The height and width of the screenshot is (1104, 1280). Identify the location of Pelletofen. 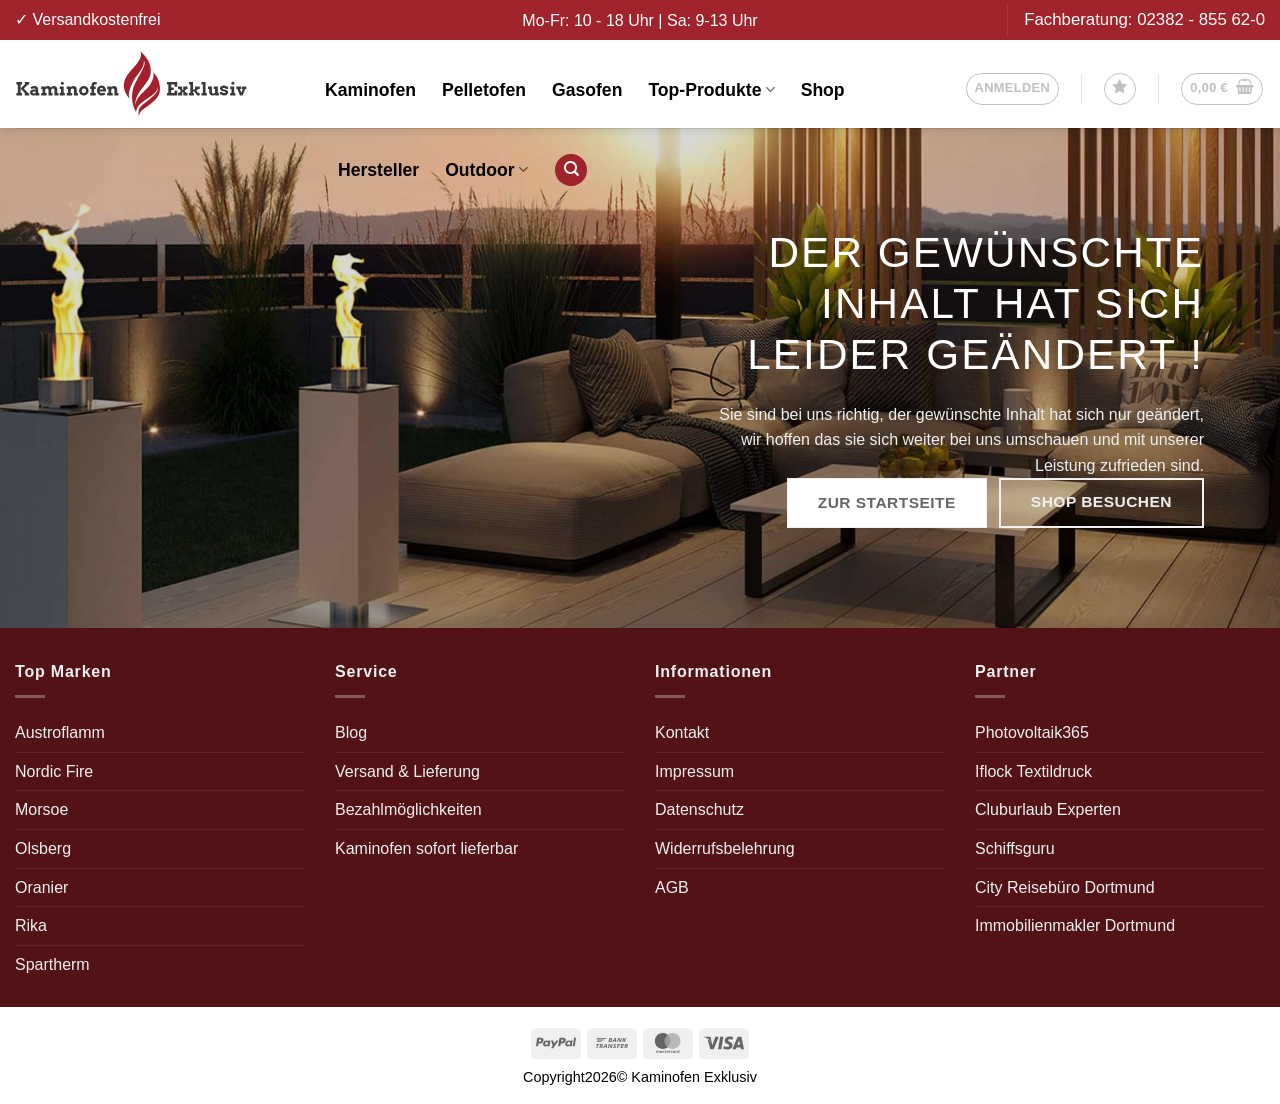
(484, 90).